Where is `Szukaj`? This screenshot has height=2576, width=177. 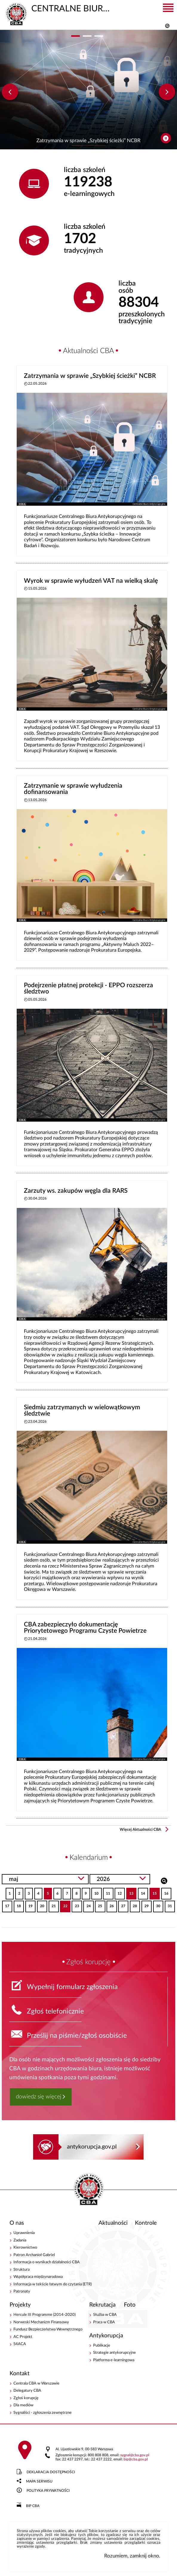 Szukaj is located at coordinates (164, 1880).